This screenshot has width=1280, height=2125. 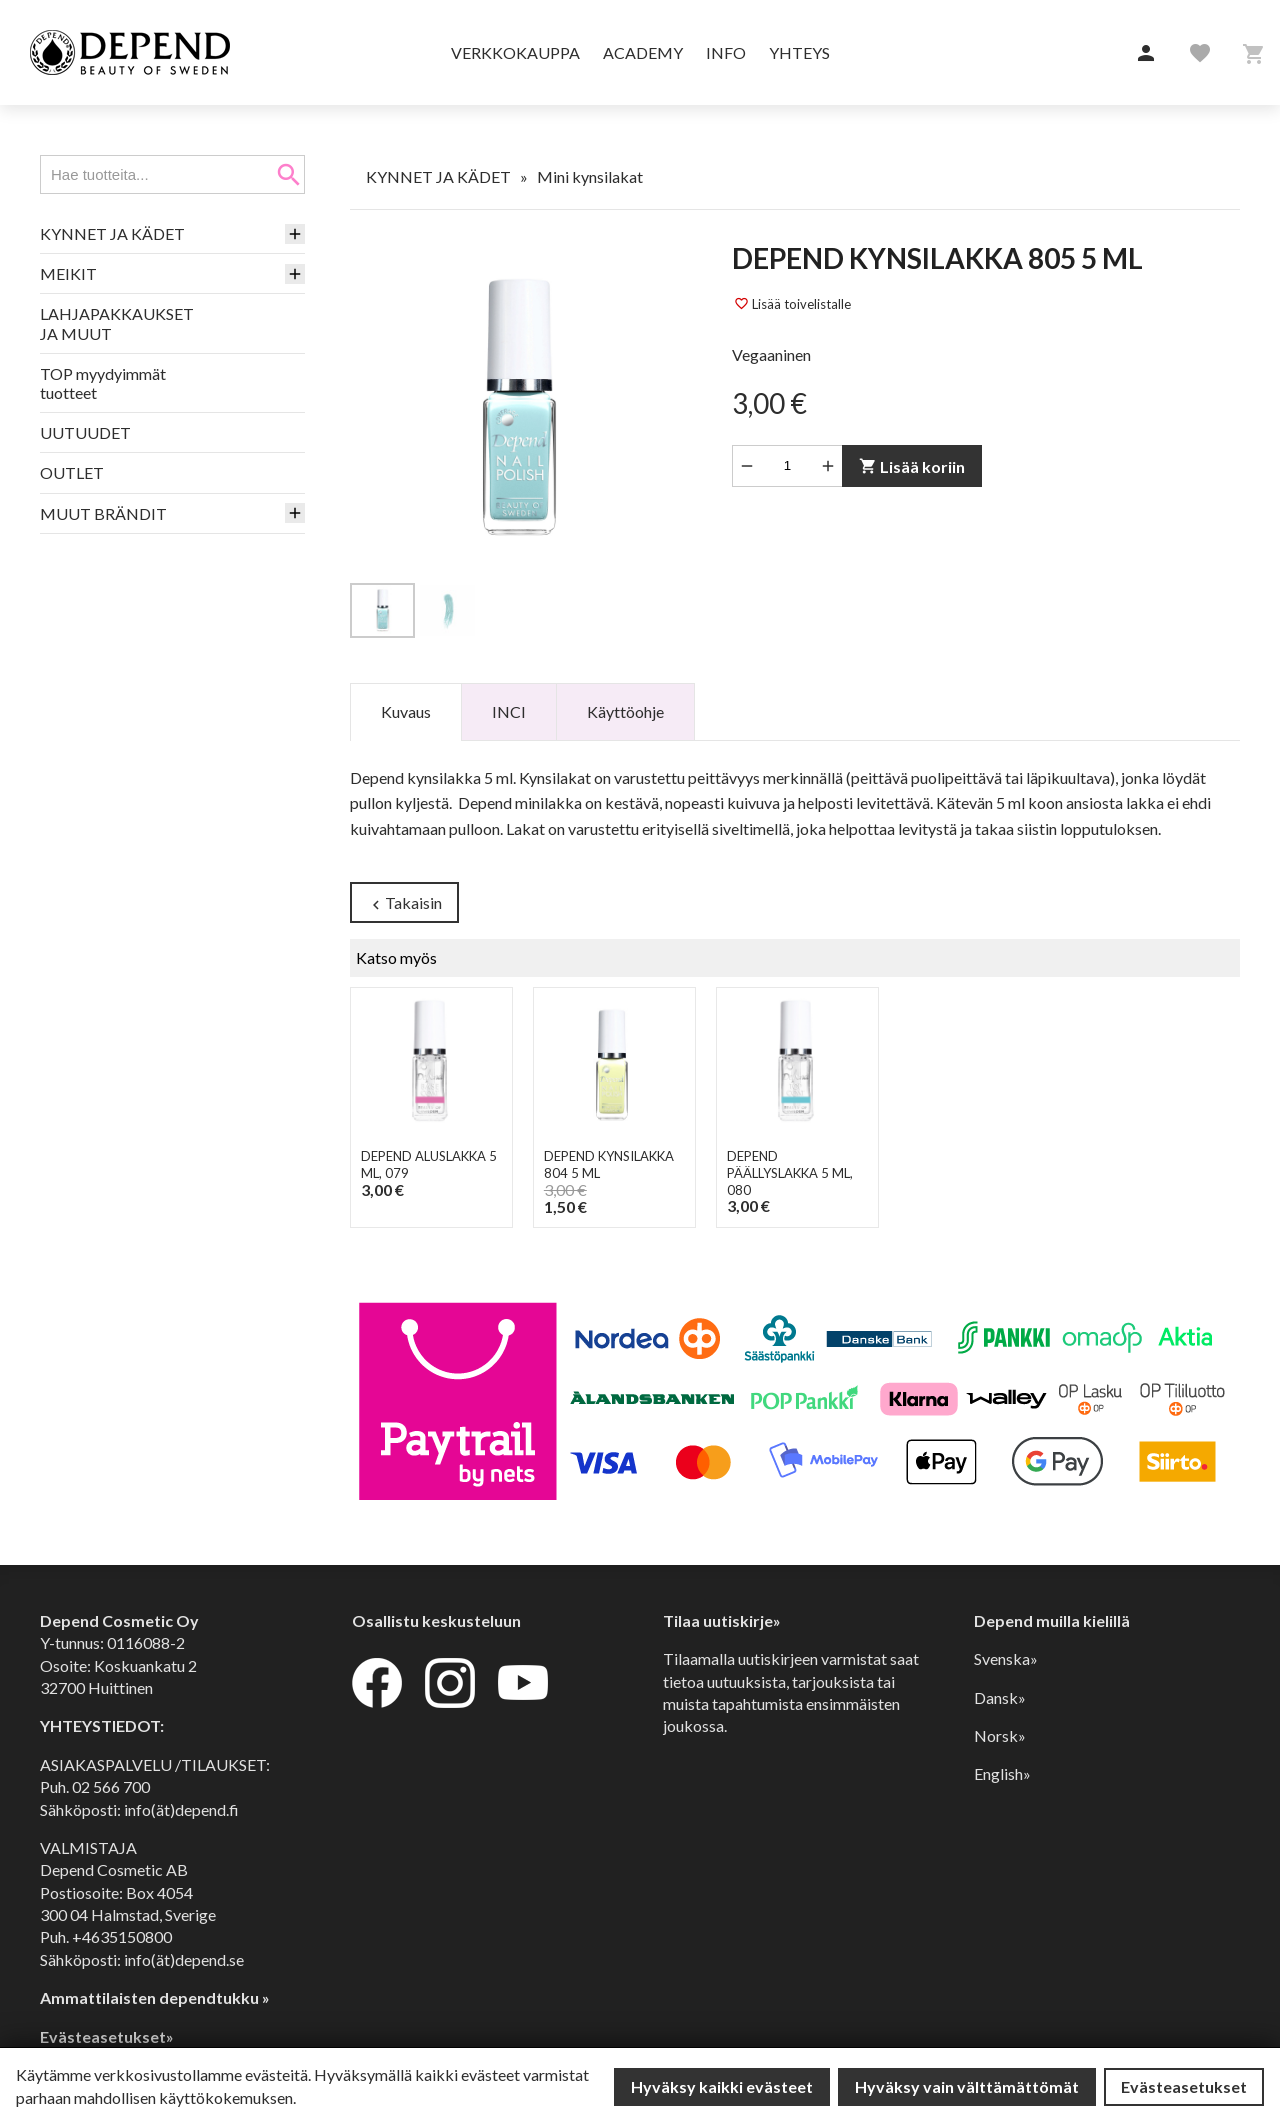 What do you see at coordinates (1146, 54) in the screenshot?
I see `[button]` at bounding box center [1146, 54].